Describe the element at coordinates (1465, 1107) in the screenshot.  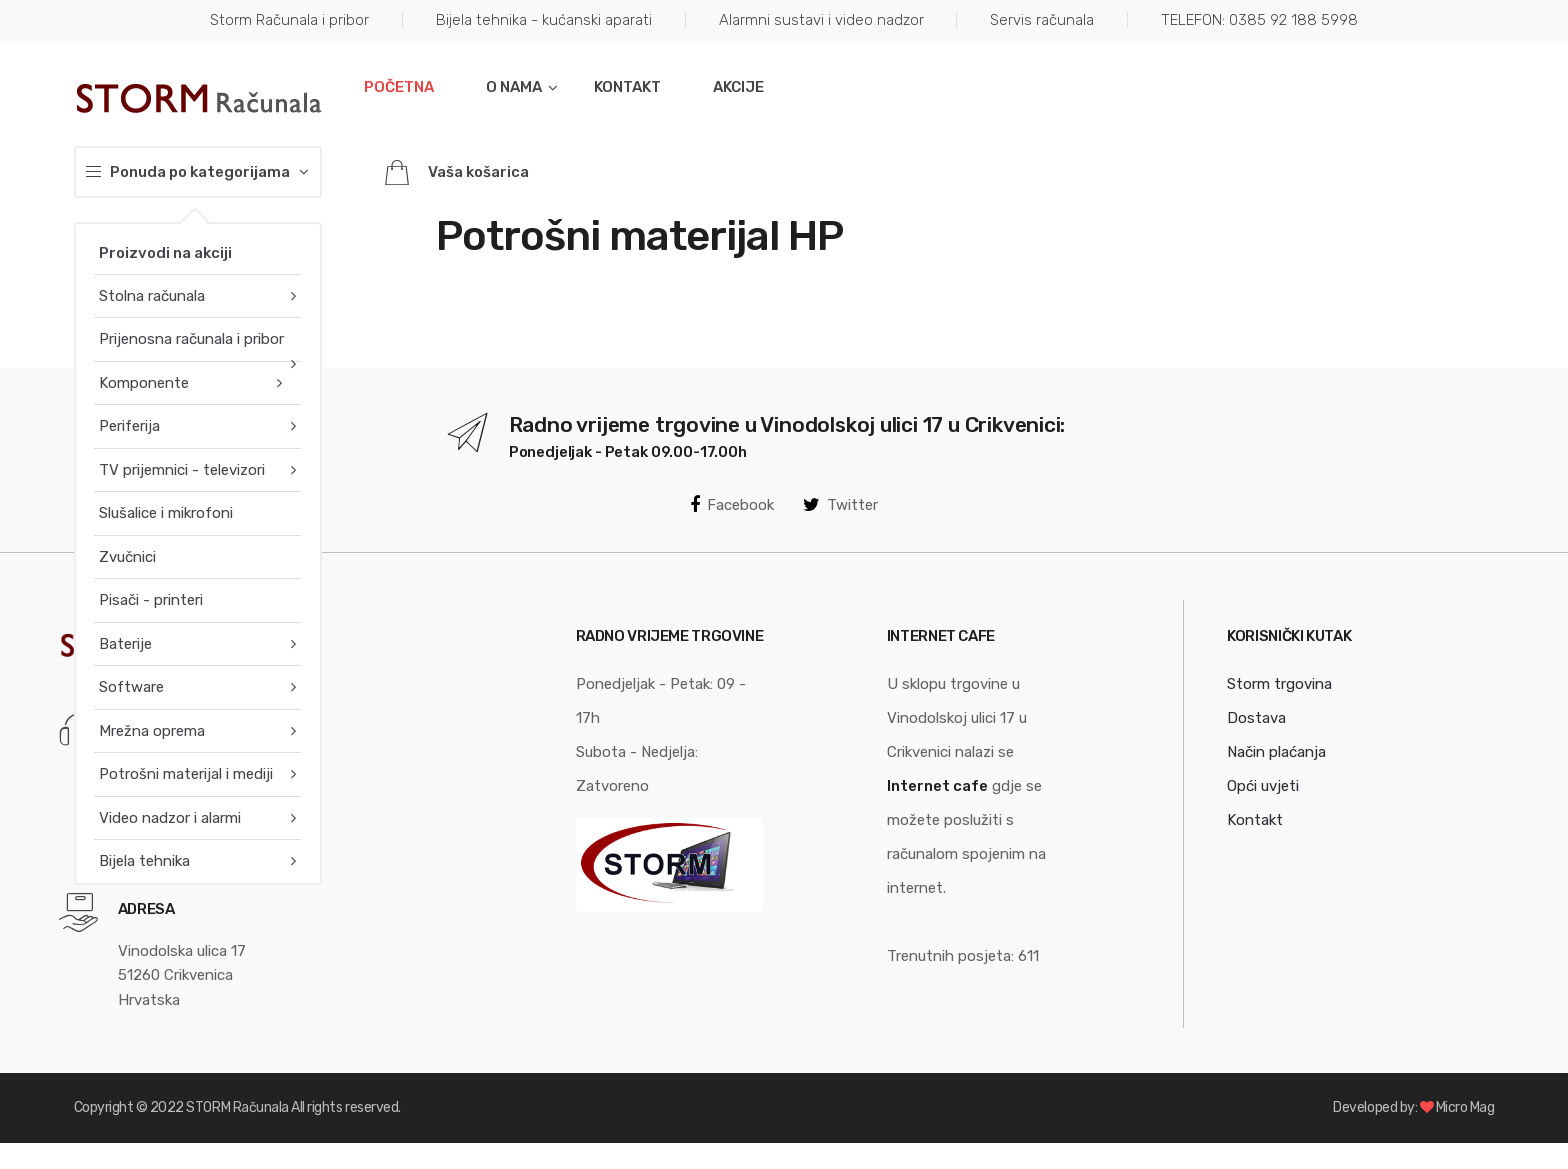
I see `Micro Mag` at that location.